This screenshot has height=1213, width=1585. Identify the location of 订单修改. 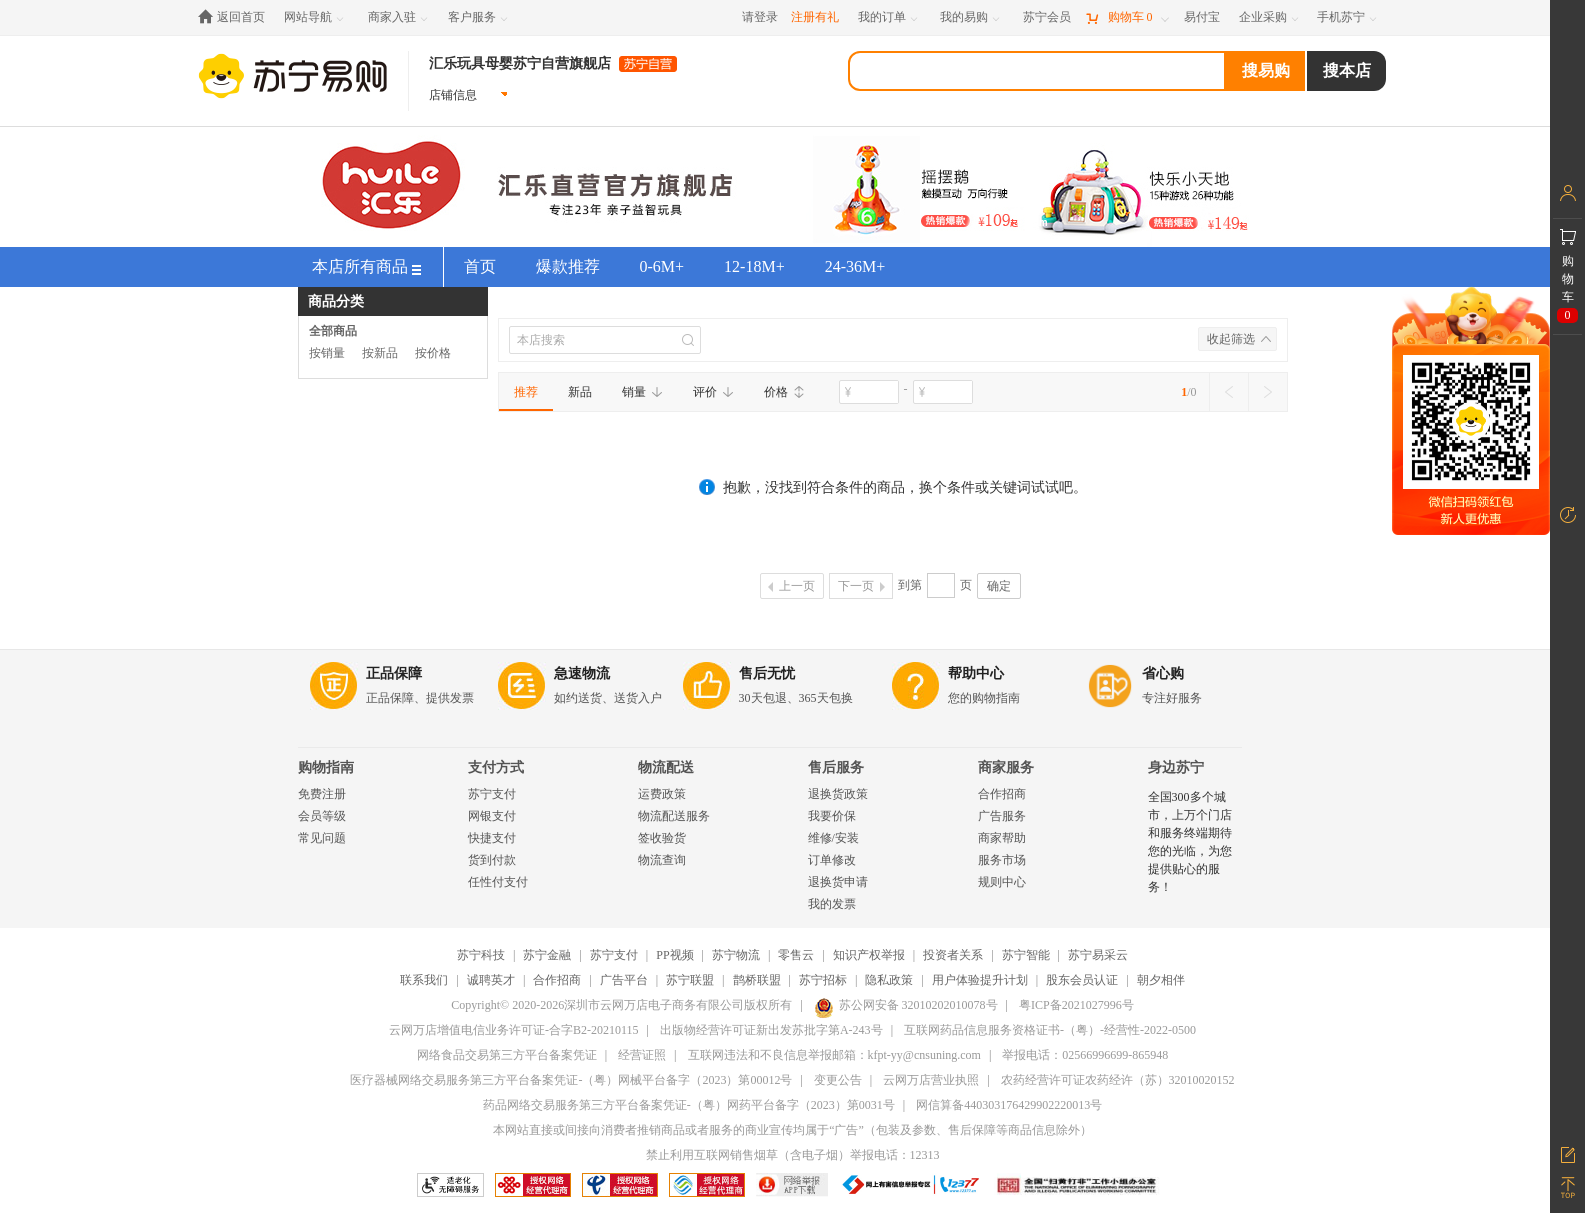
(832, 860).